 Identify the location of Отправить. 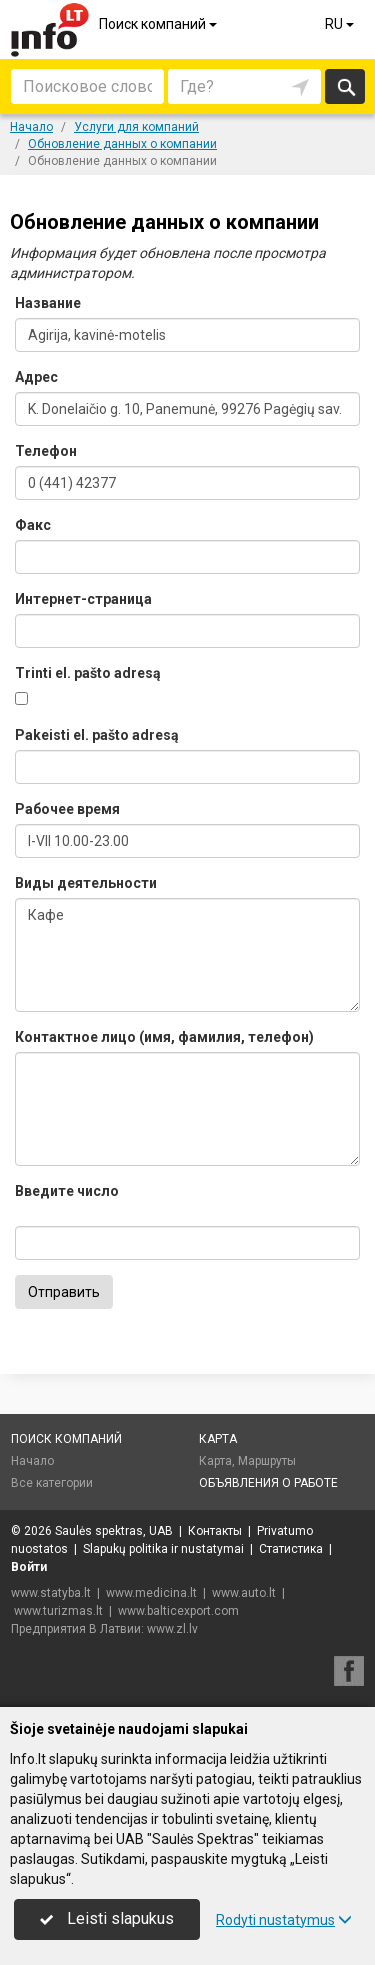
(64, 1292).